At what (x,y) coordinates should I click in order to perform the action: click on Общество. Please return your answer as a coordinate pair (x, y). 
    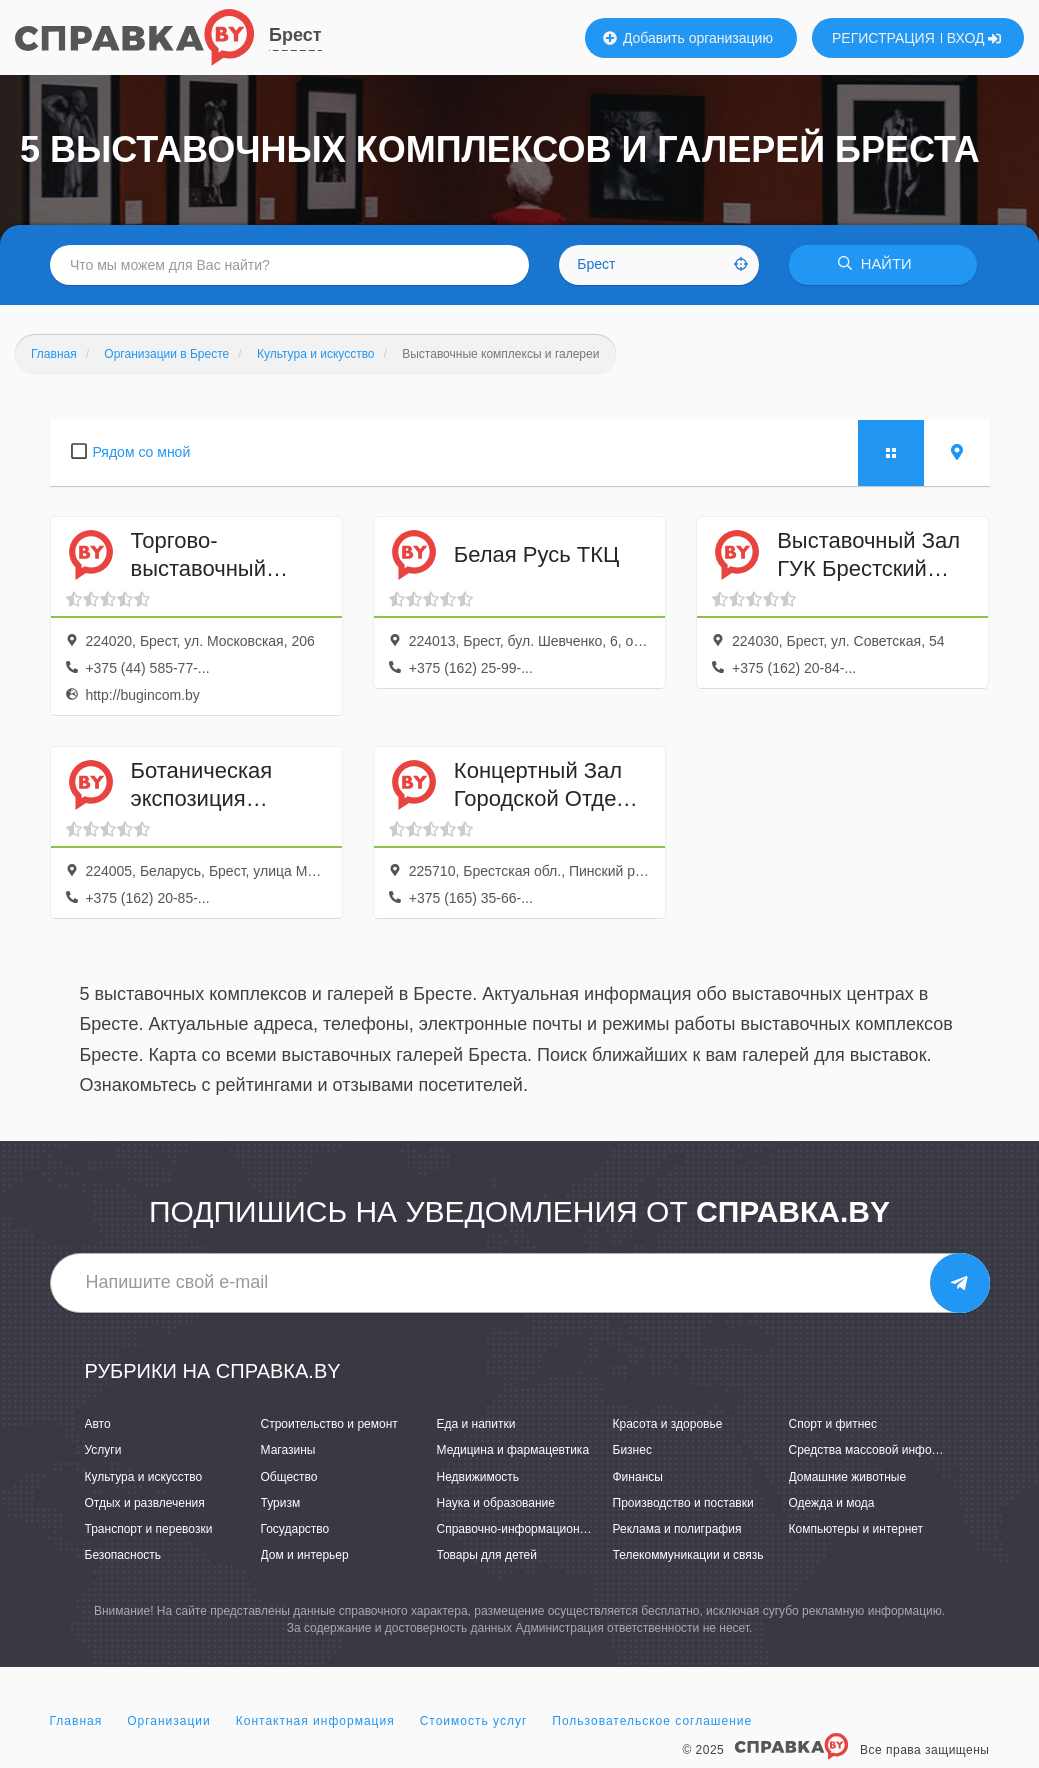
    Looking at the image, I should click on (289, 1477).